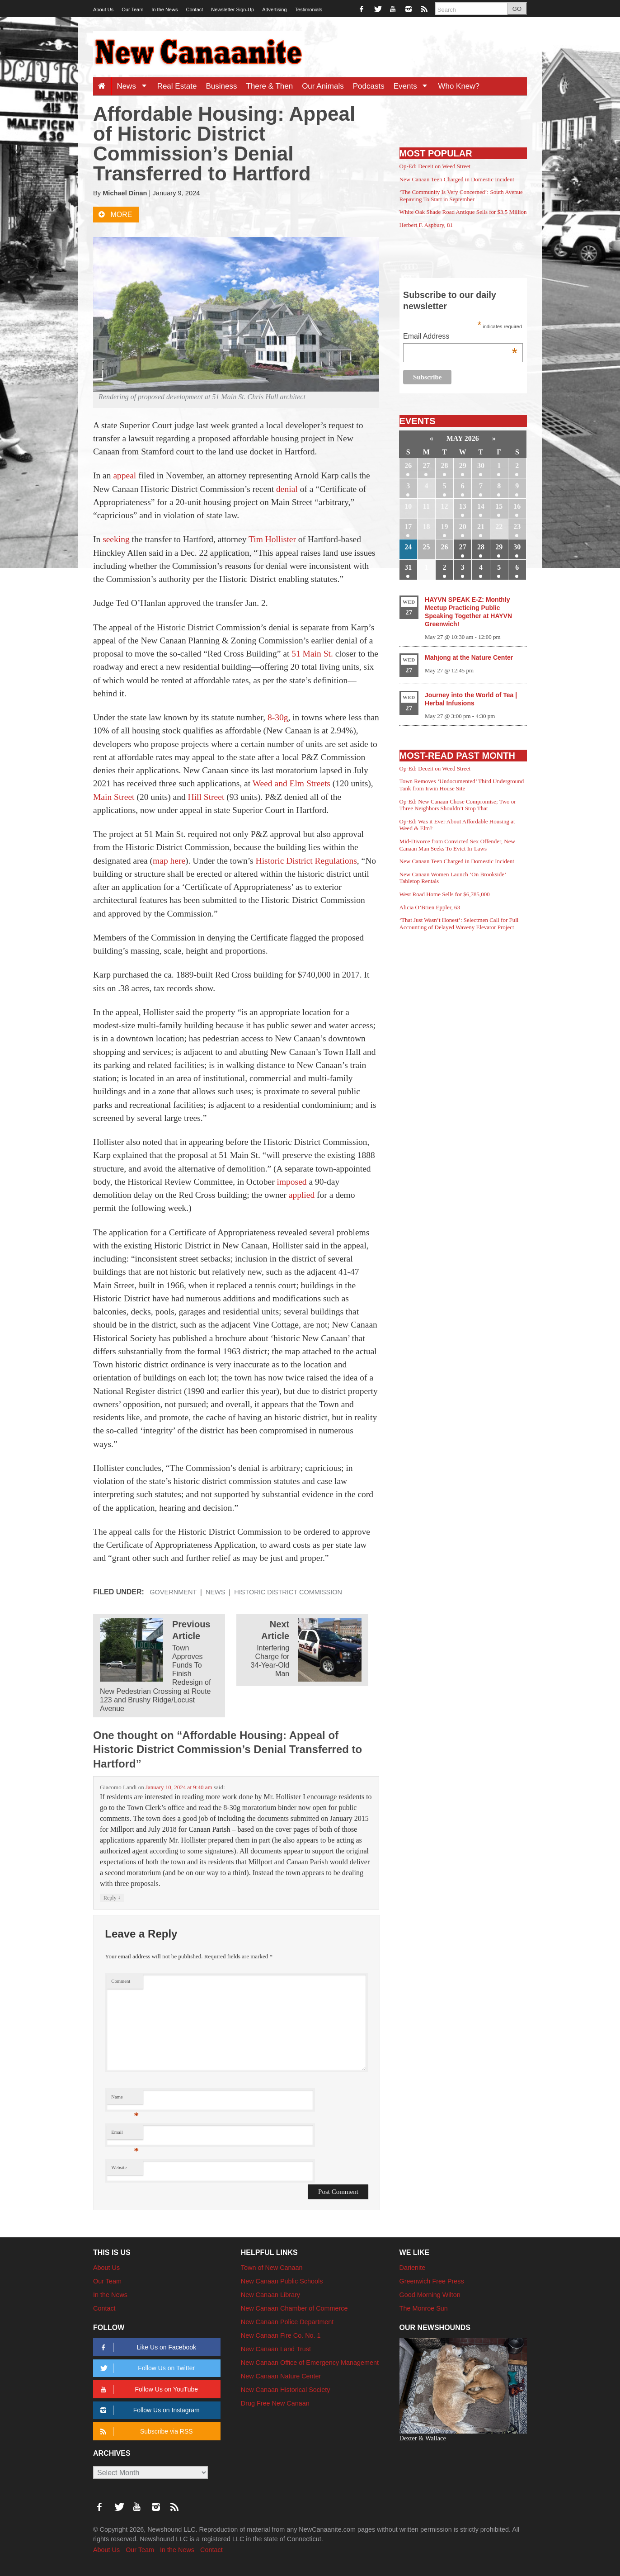 The image size is (620, 2576). What do you see at coordinates (270, 2294) in the screenshot?
I see `New Canaan Library` at bounding box center [270, 2294].